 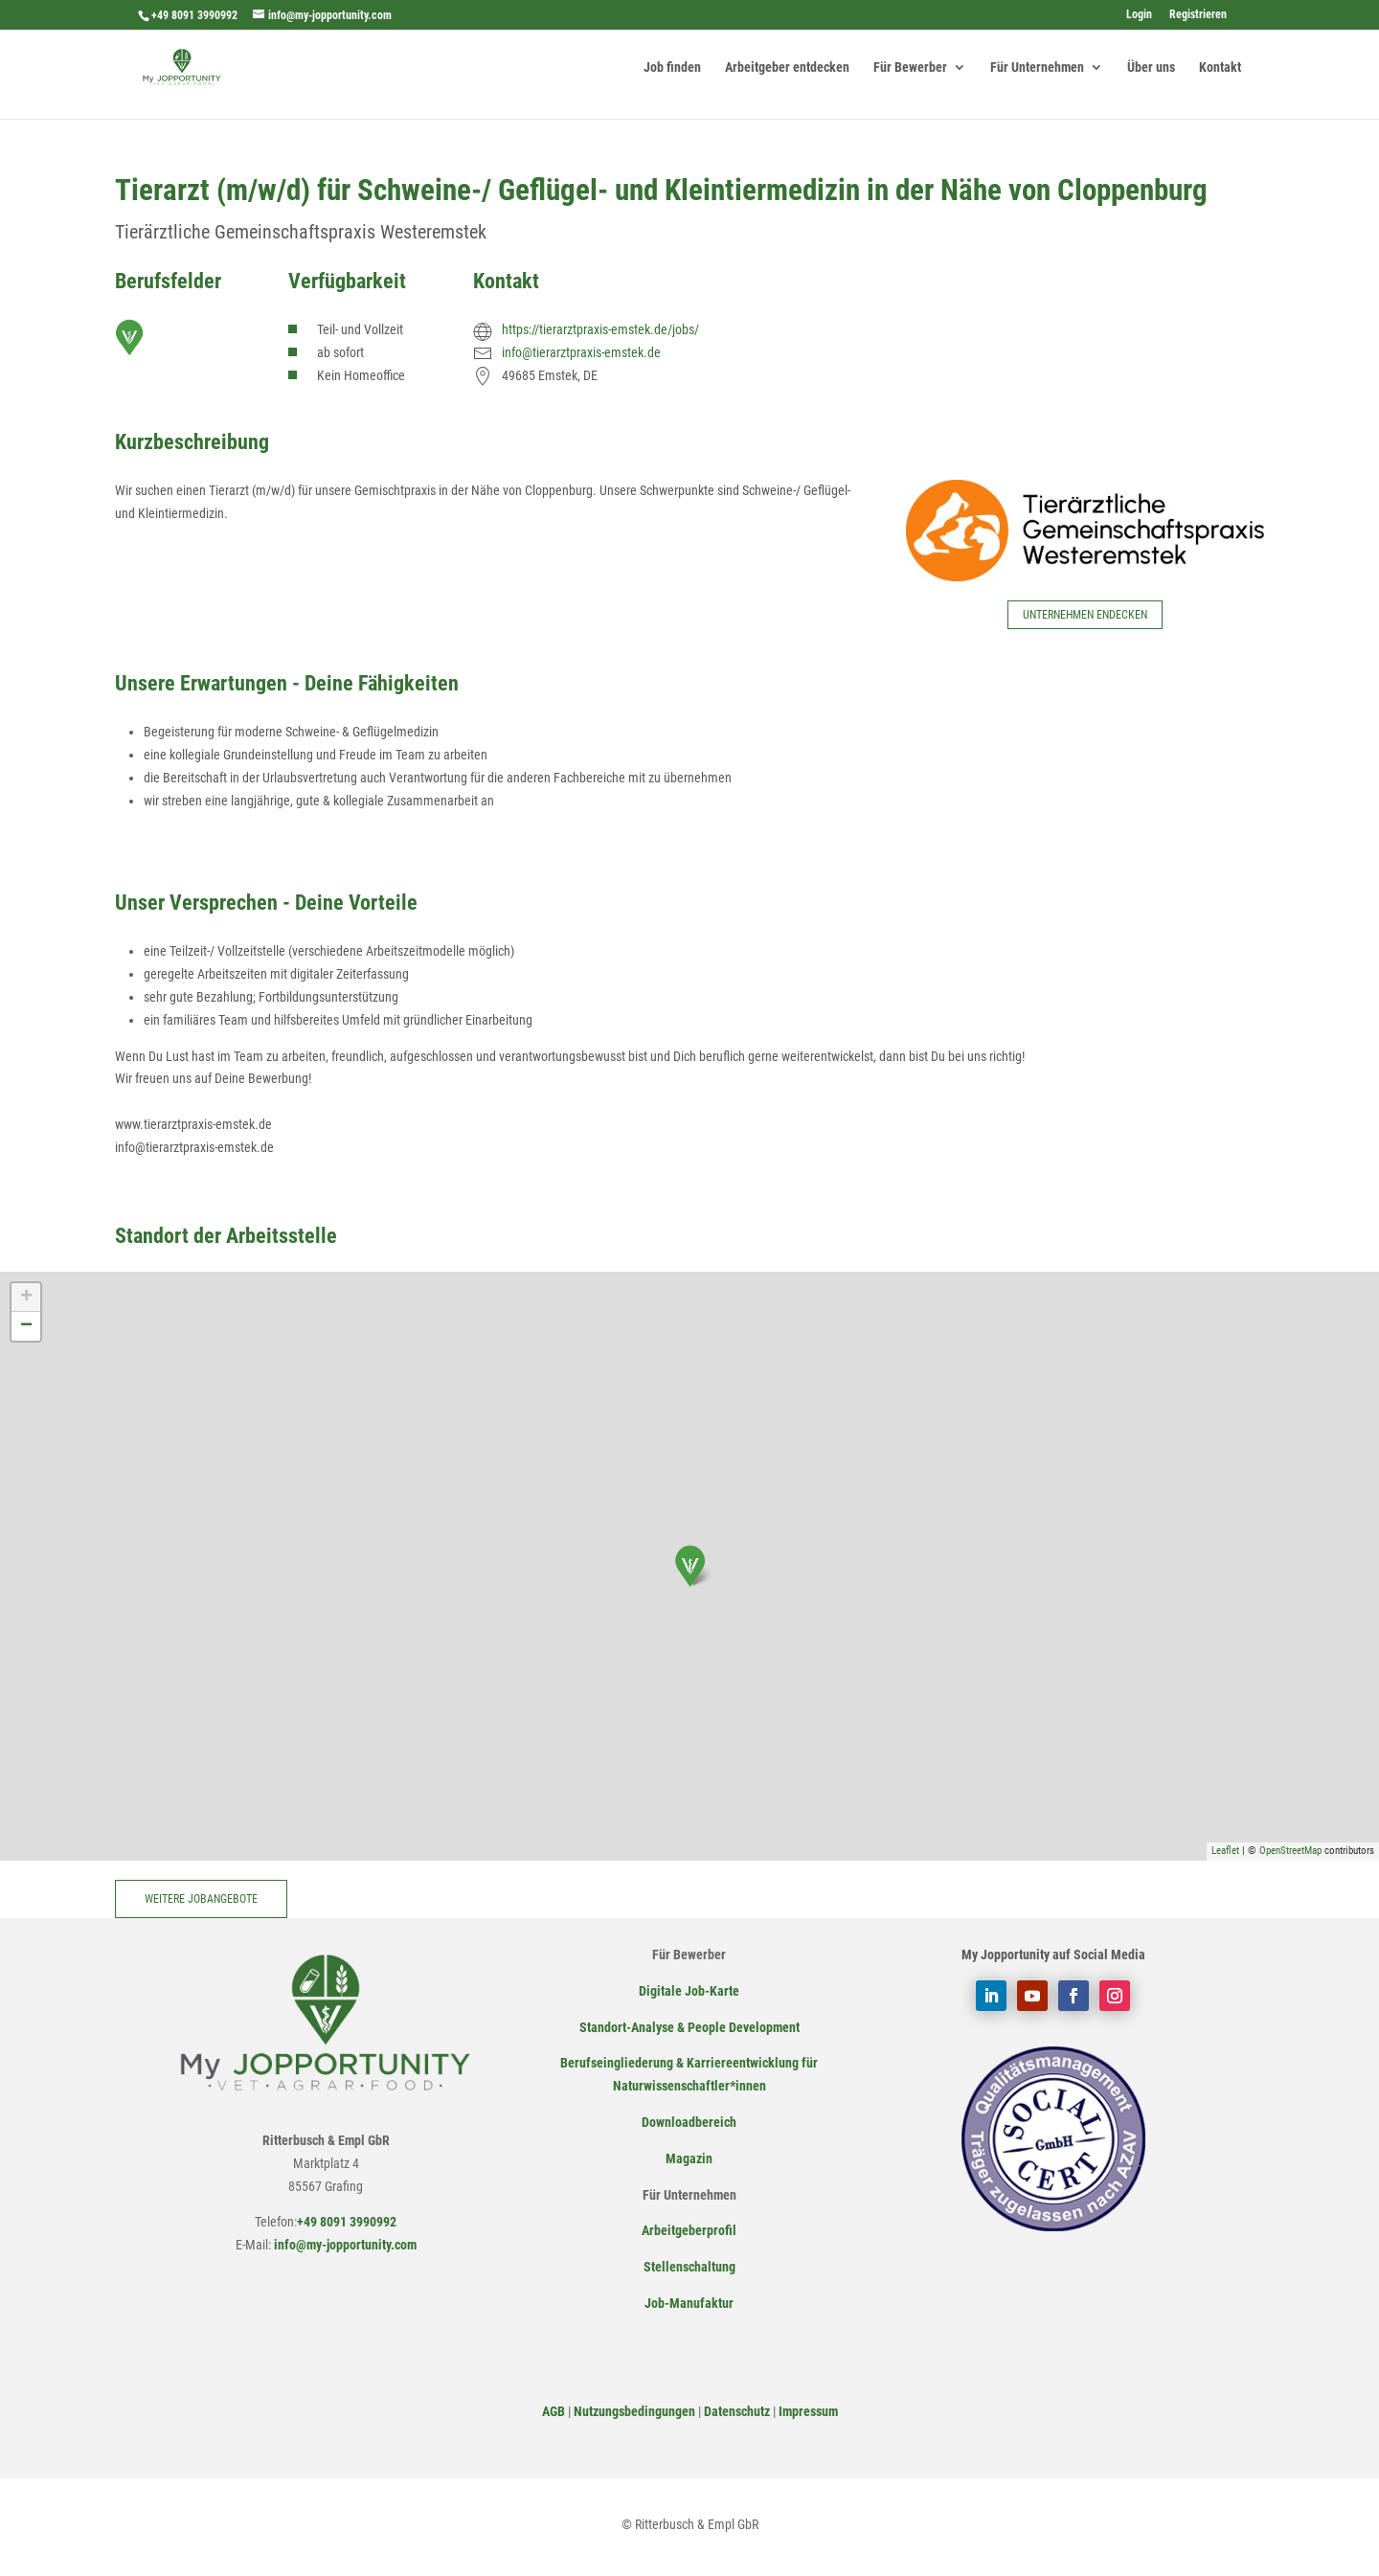 What do you see at coordinates (689, 2122) in the screenshot?
I see `Downloadbereich` at bounding box center [689, 2122].